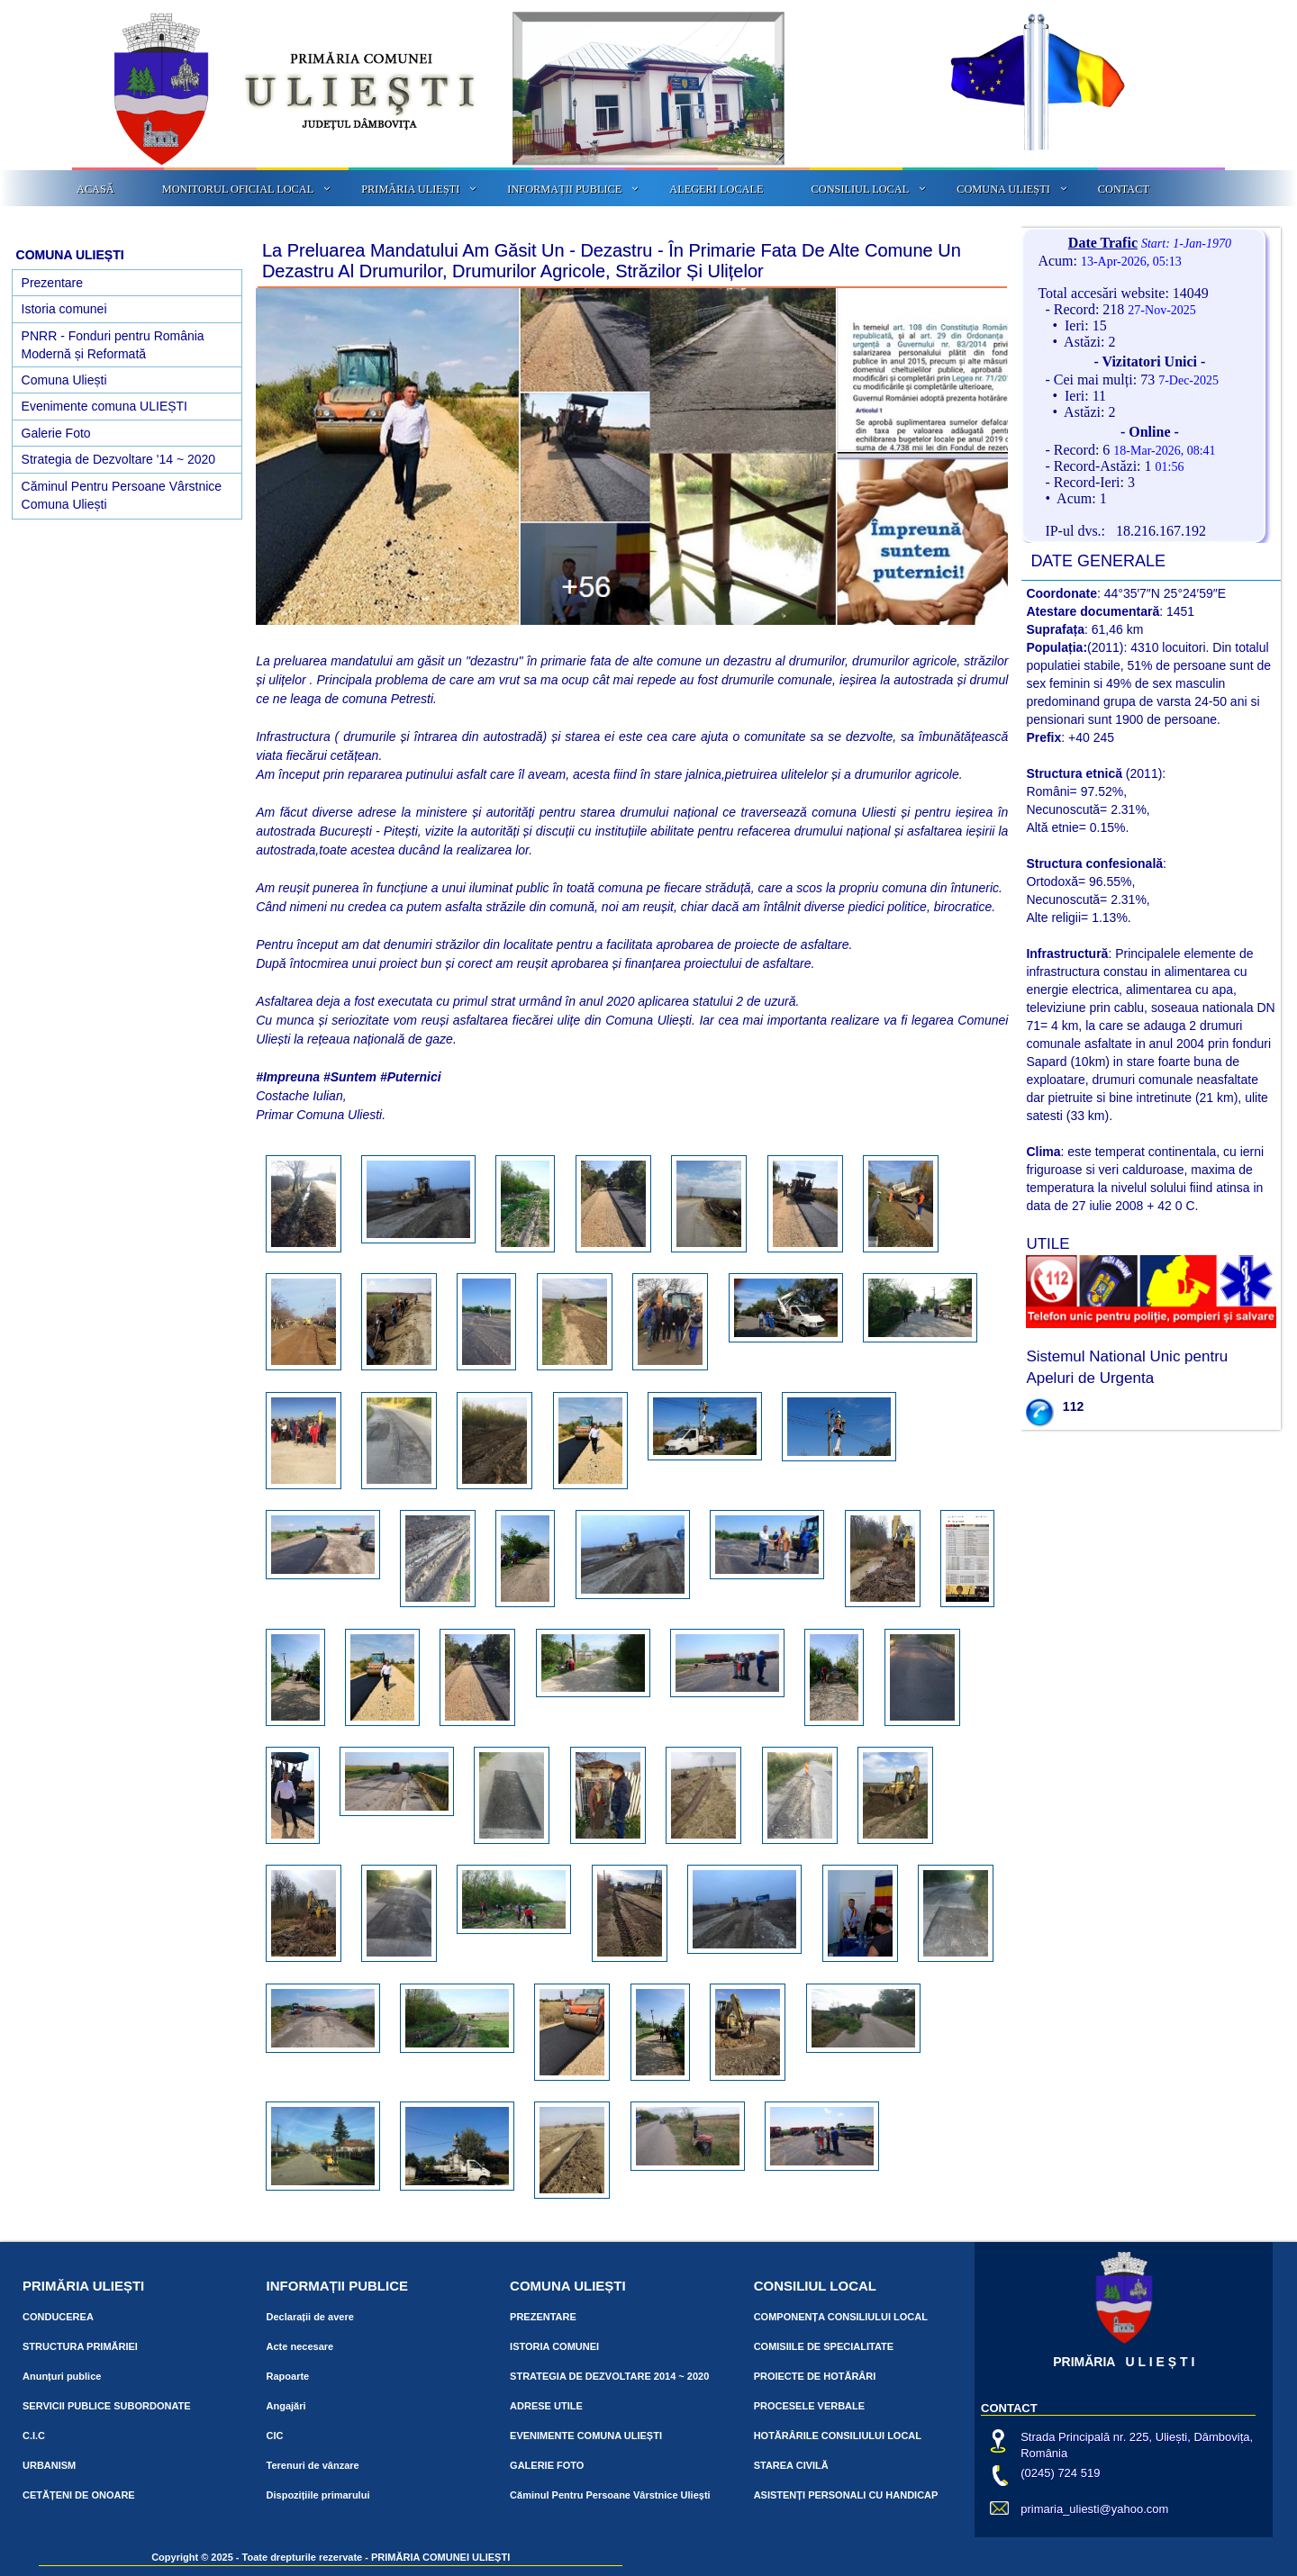 The height and width of the screenshot is (2576, 1297). Describe the element at coordinates (119, 459) in the screenshot. I see `Strategia de Dezvoltare '14 ~ 2020` at that location.